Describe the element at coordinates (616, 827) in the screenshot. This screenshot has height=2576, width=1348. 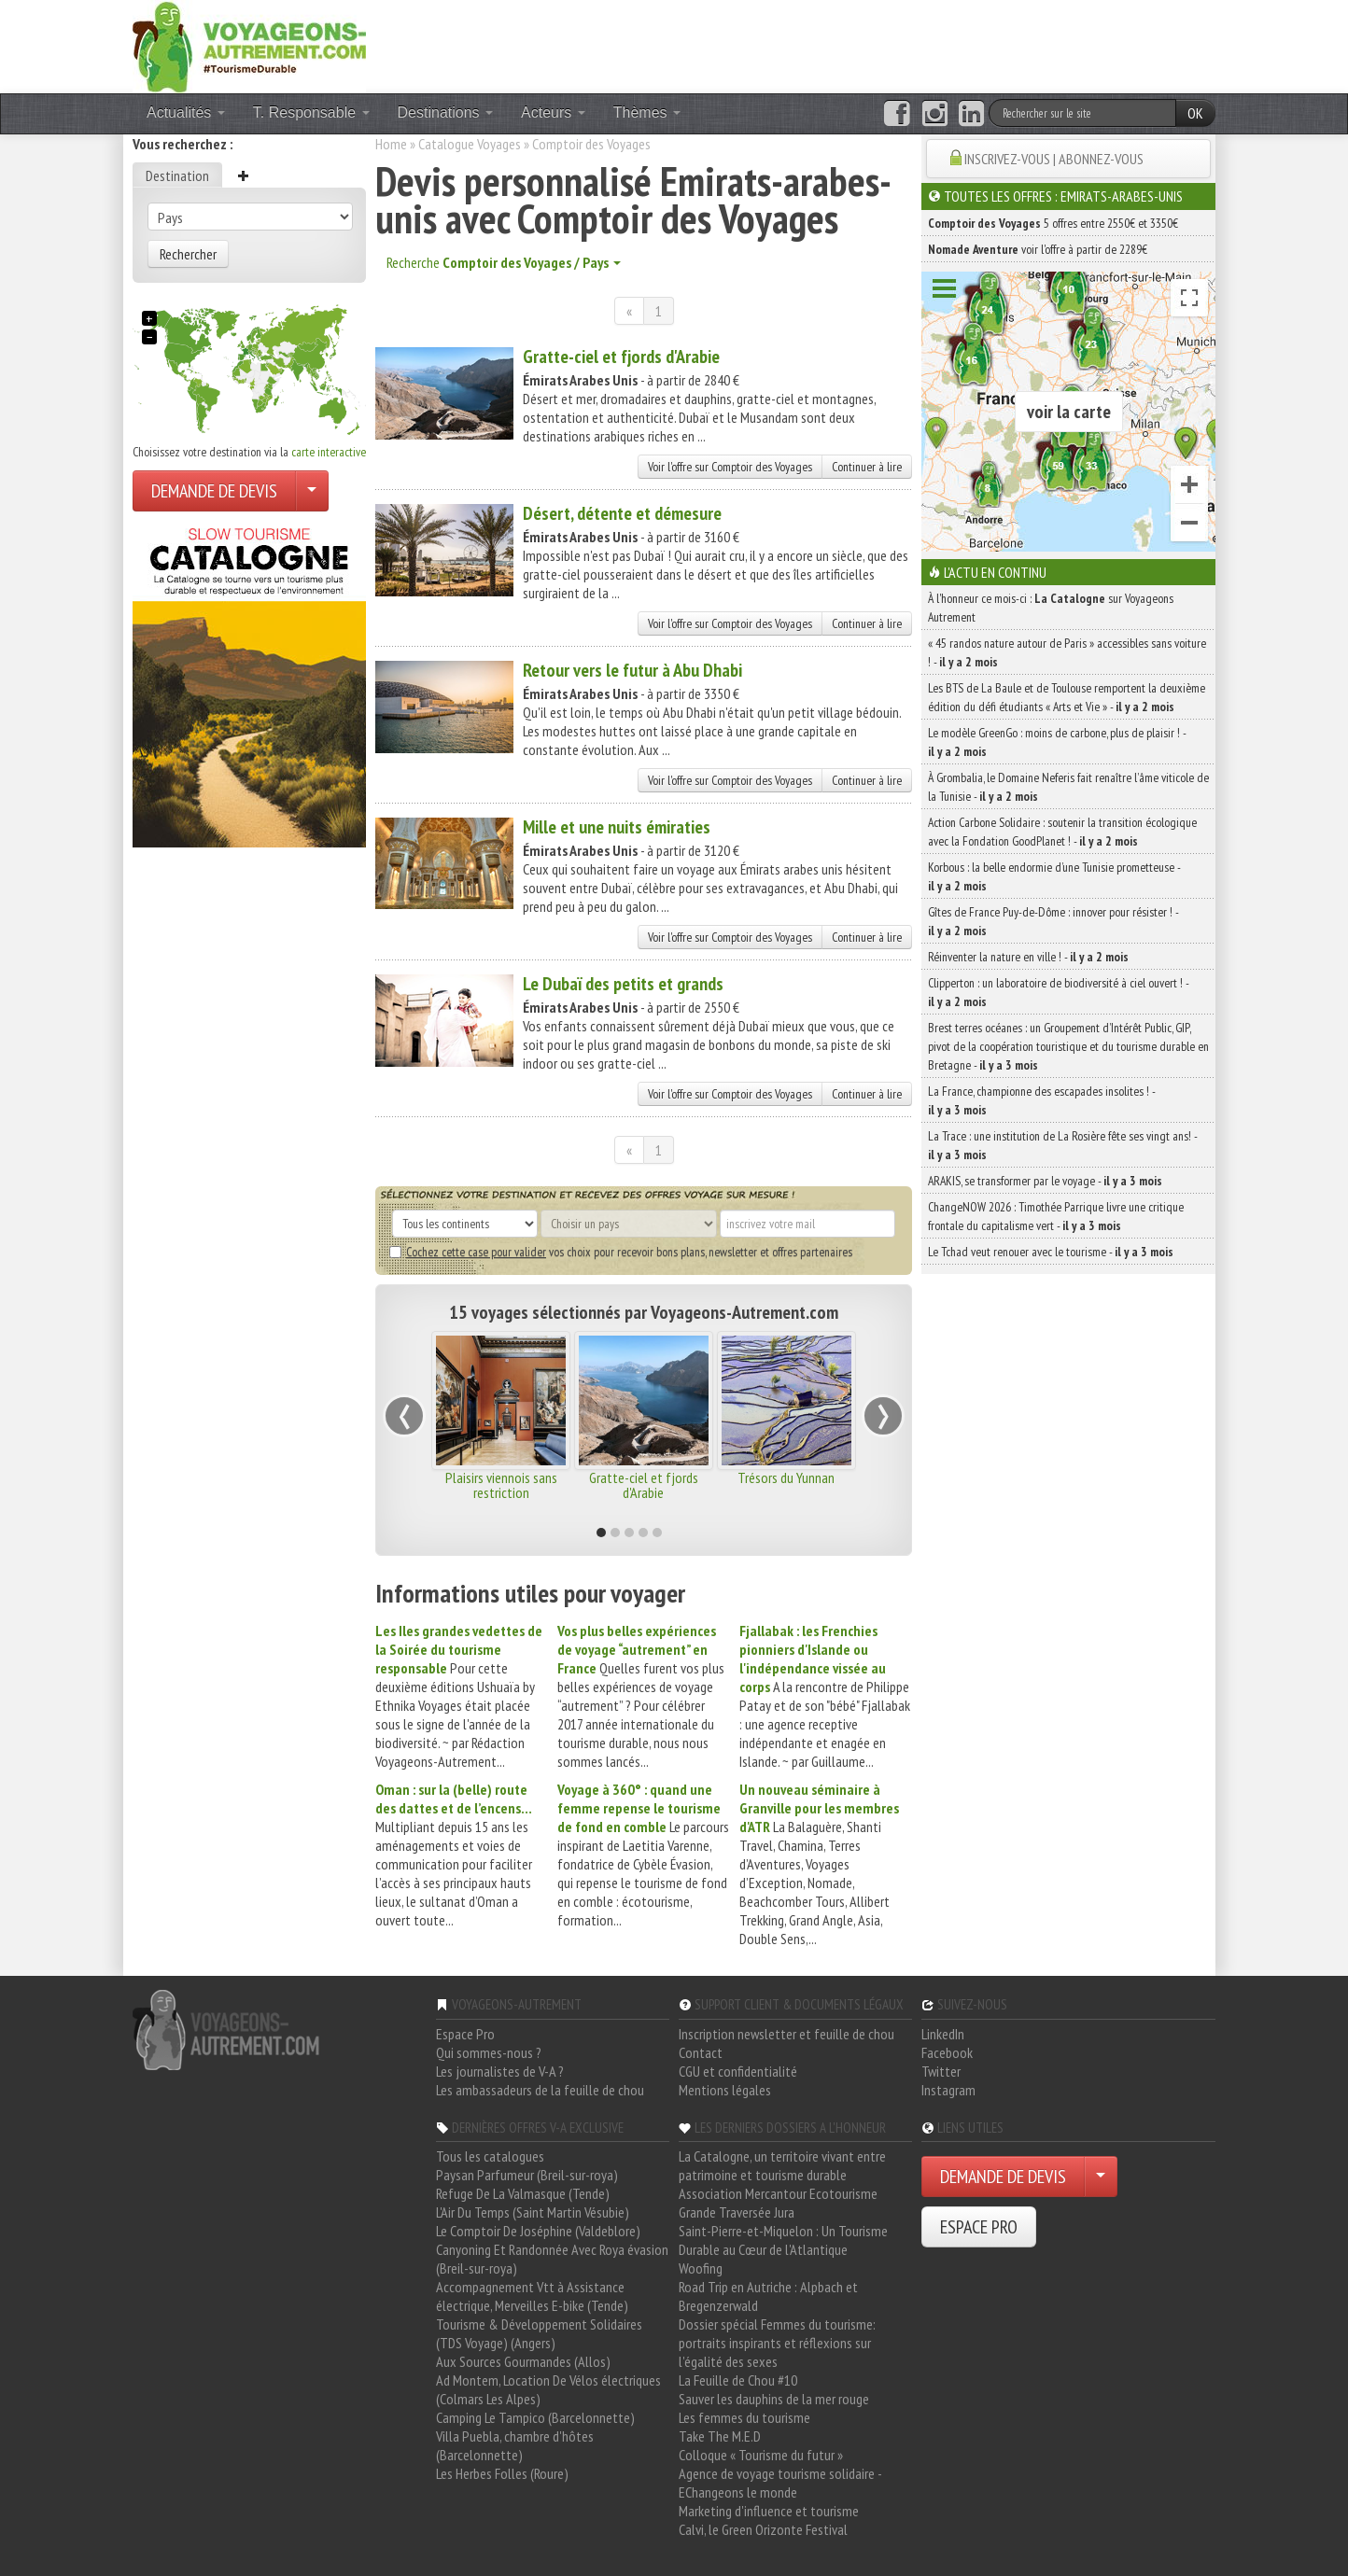
I see `Mille et une nuits émiraties` at that location.